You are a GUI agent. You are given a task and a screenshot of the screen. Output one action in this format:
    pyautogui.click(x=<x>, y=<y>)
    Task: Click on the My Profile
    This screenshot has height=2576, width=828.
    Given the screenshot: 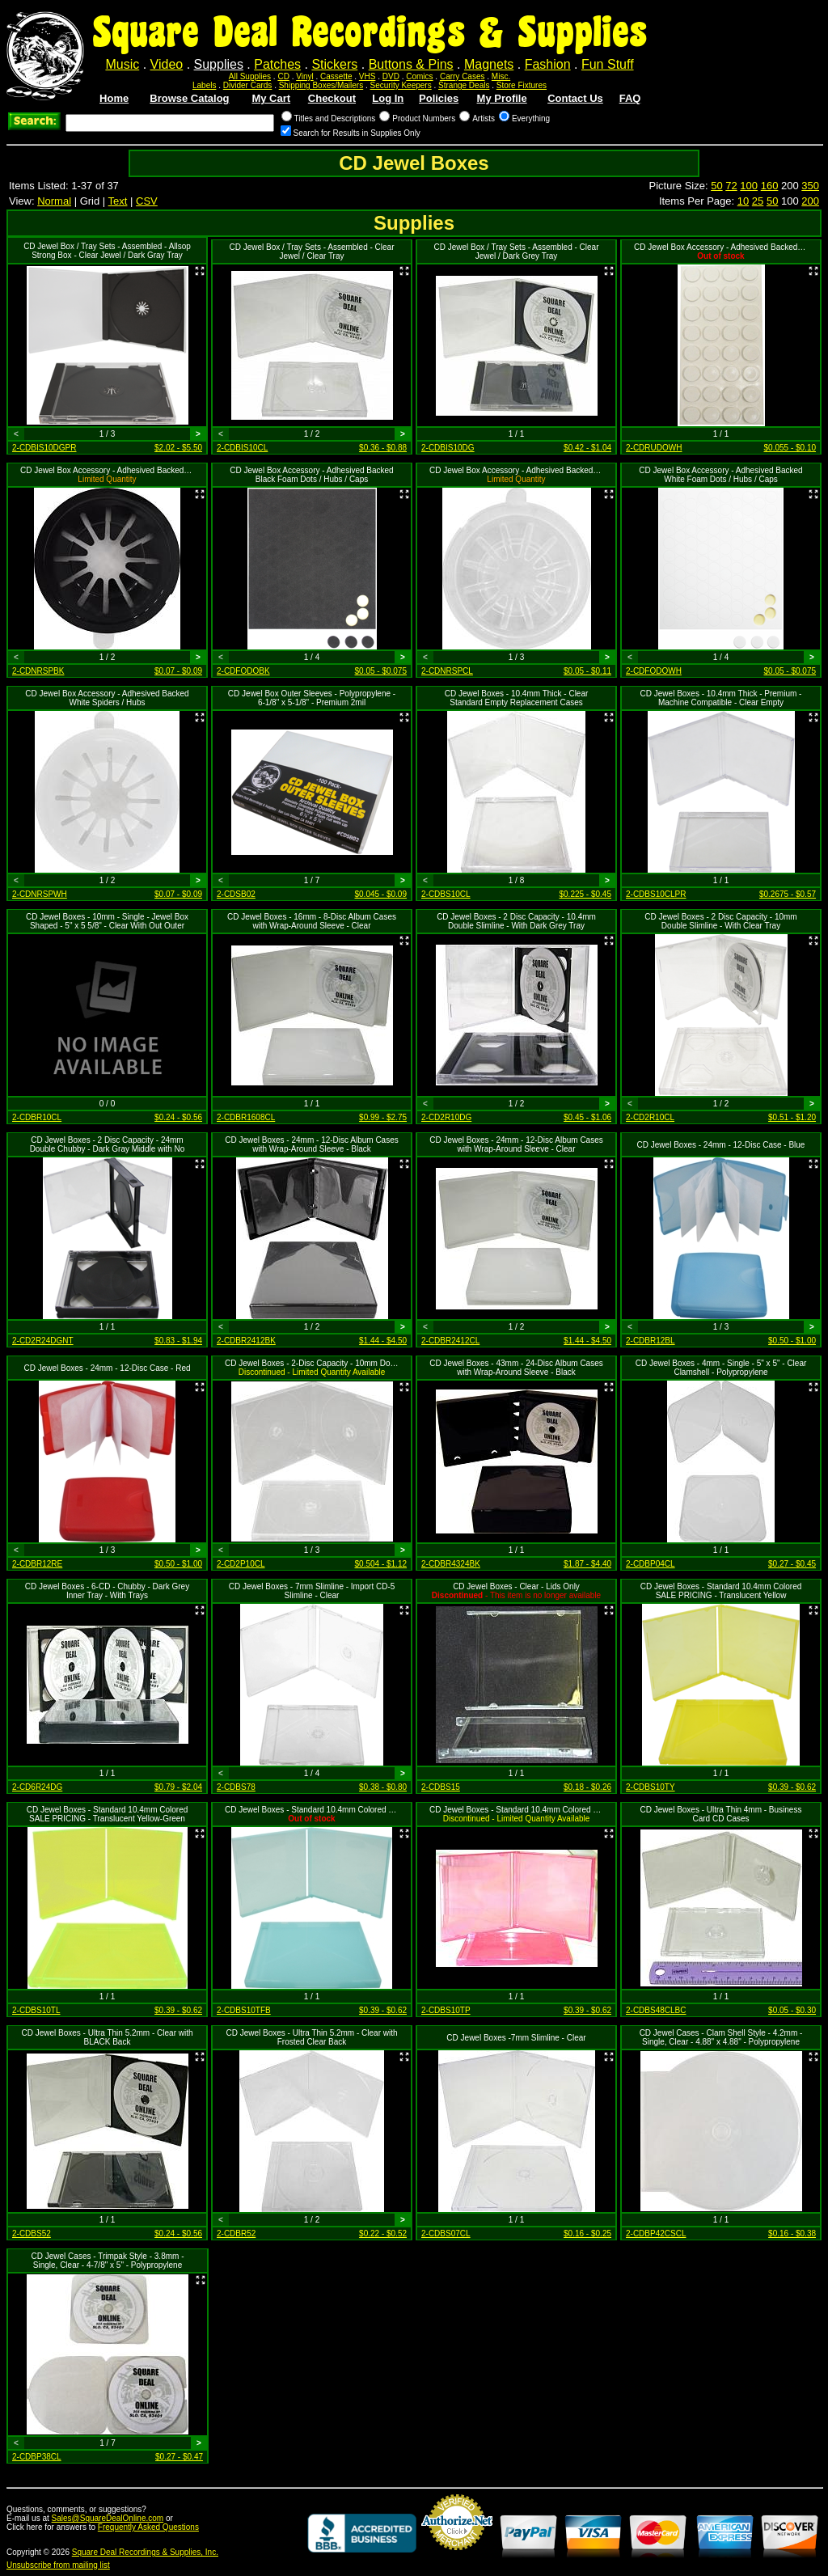 What is the action you would take?
    pyautogui.click(x=502, y=98)
    